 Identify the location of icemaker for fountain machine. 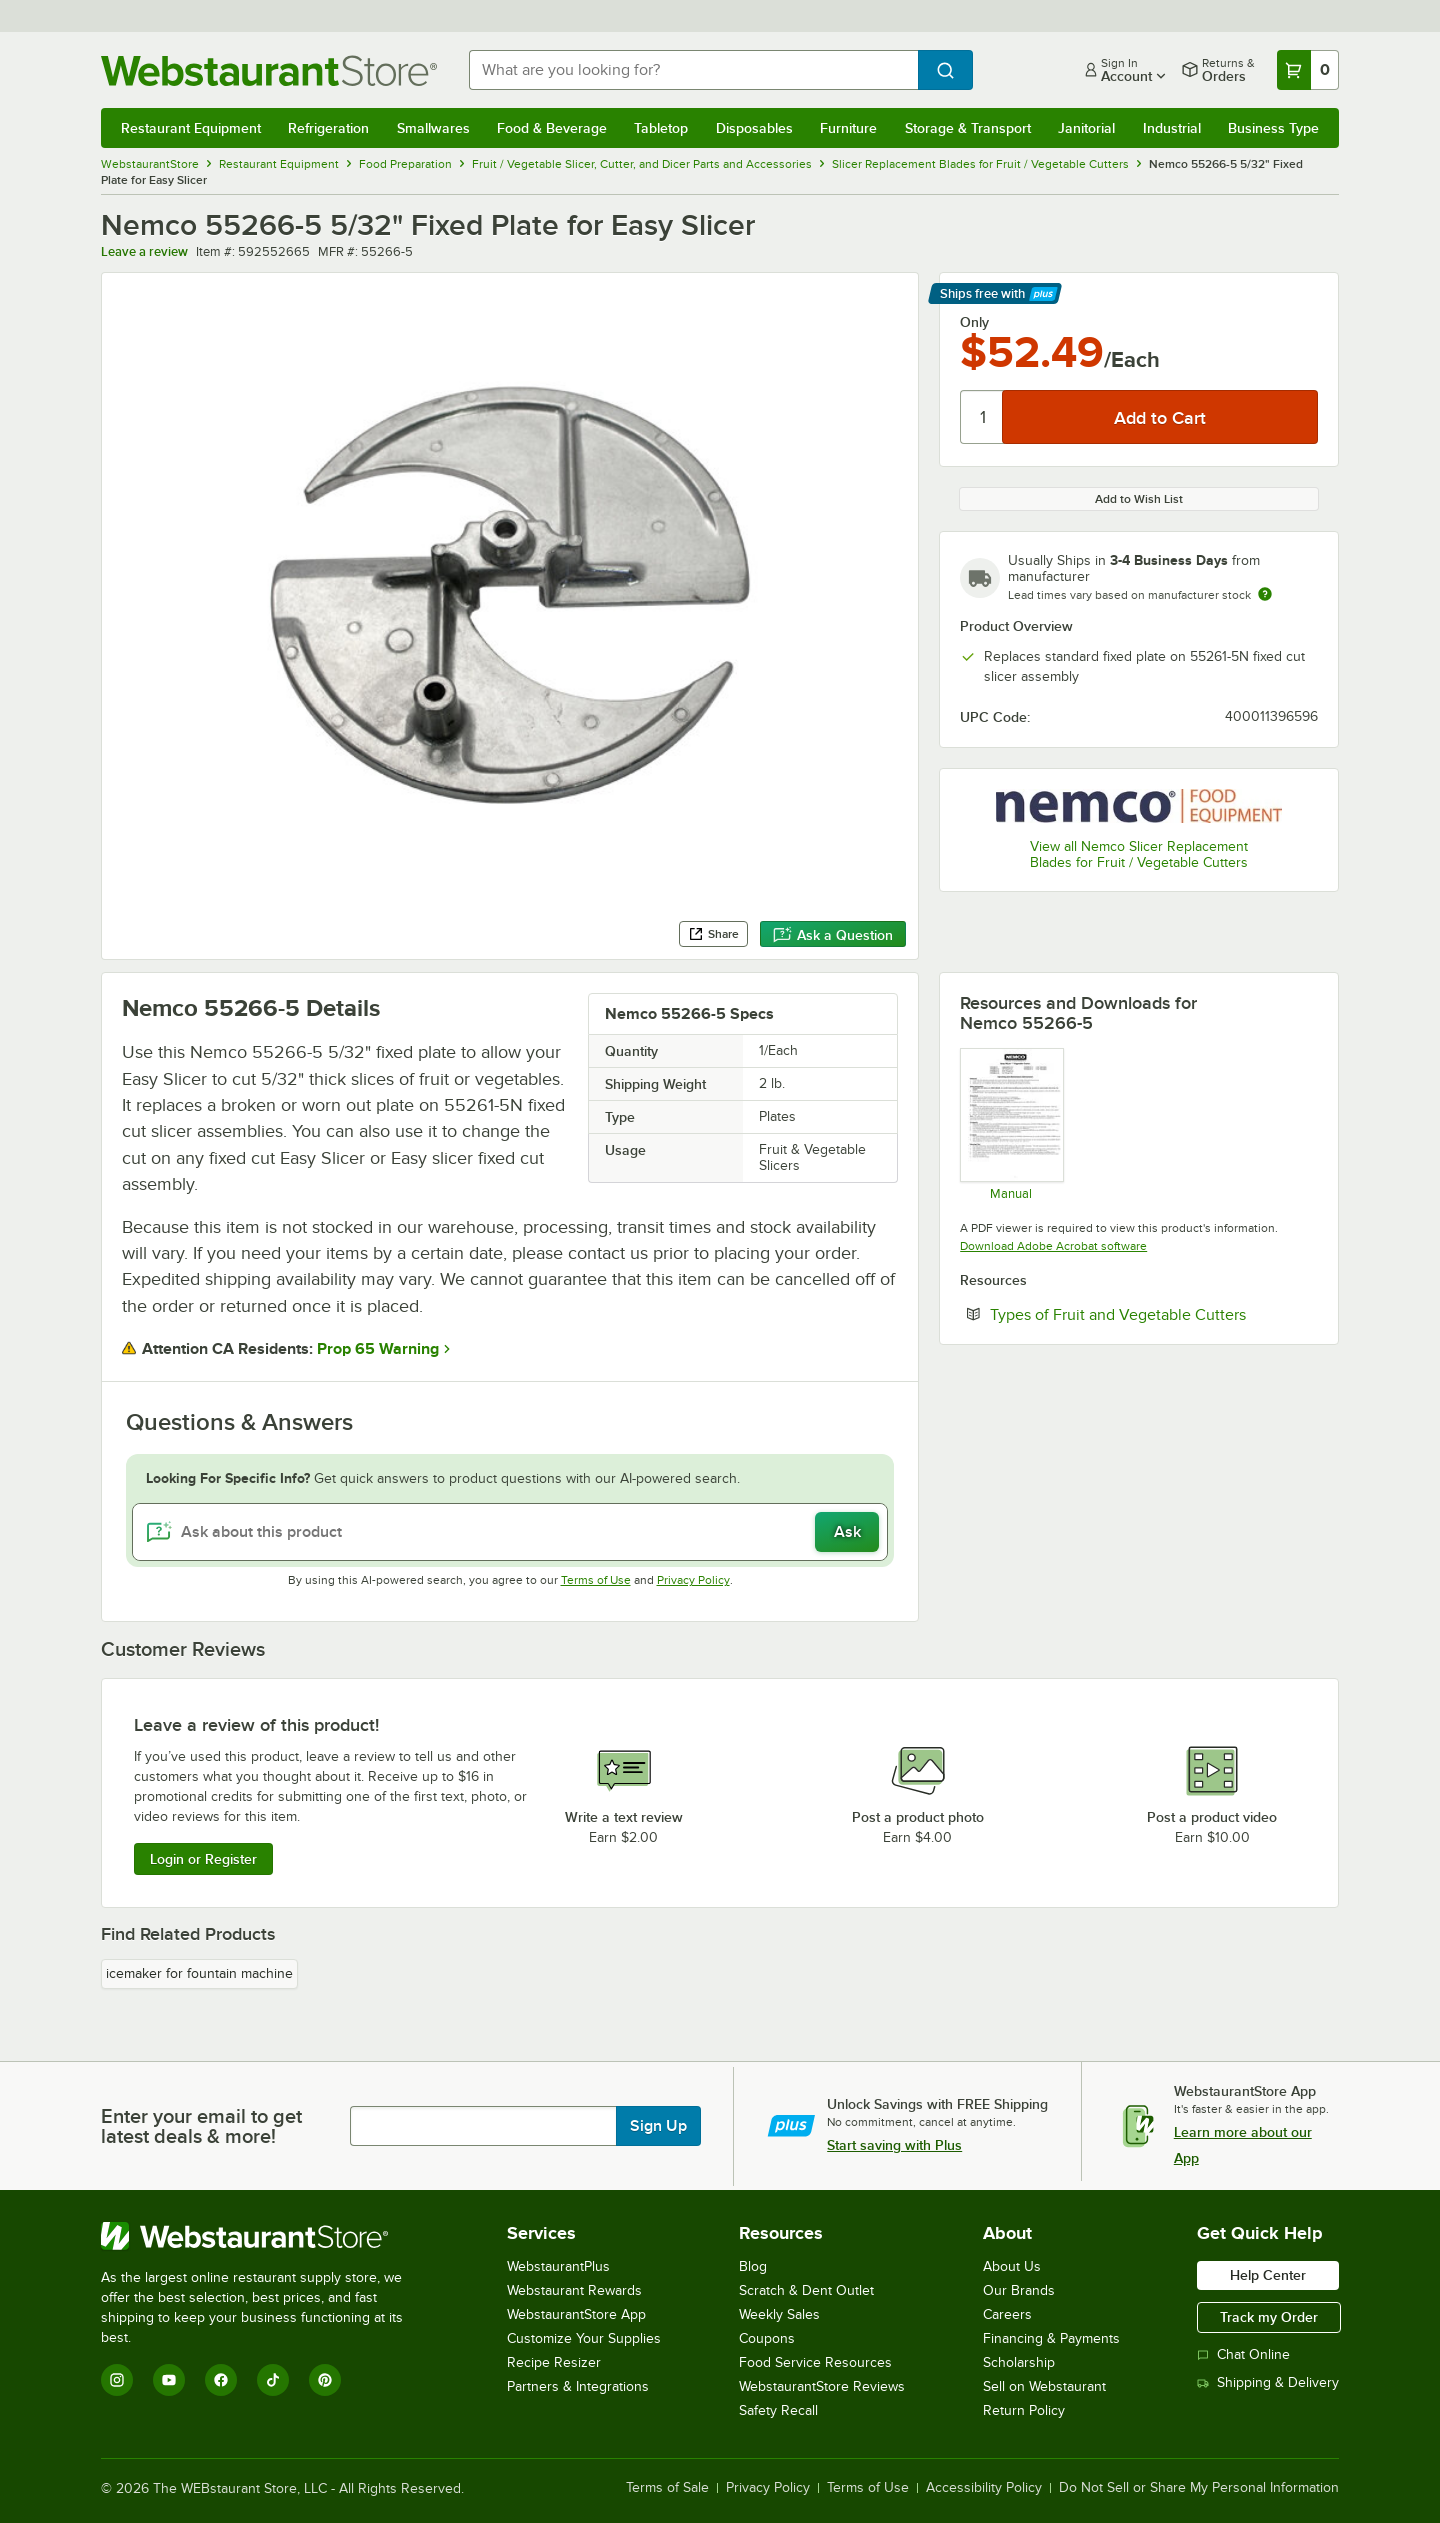
(199, 1973).